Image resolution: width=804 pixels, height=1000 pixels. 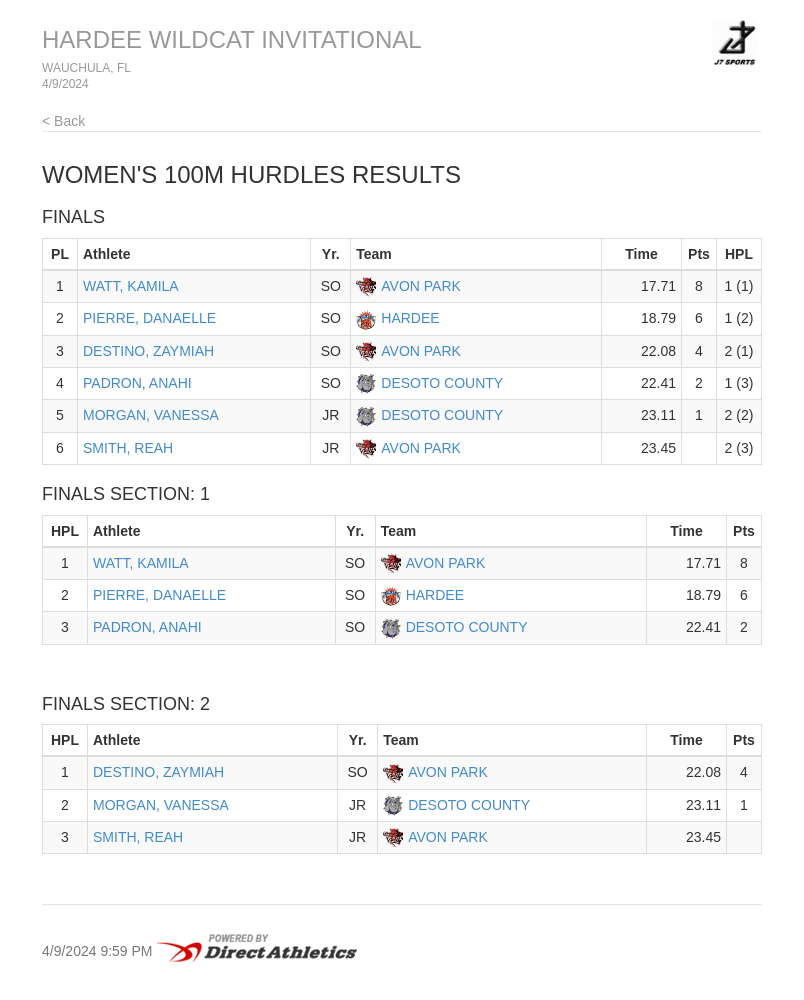 I want to click on DESTINO, ZAYMIAH, so click(x=148, y=351).